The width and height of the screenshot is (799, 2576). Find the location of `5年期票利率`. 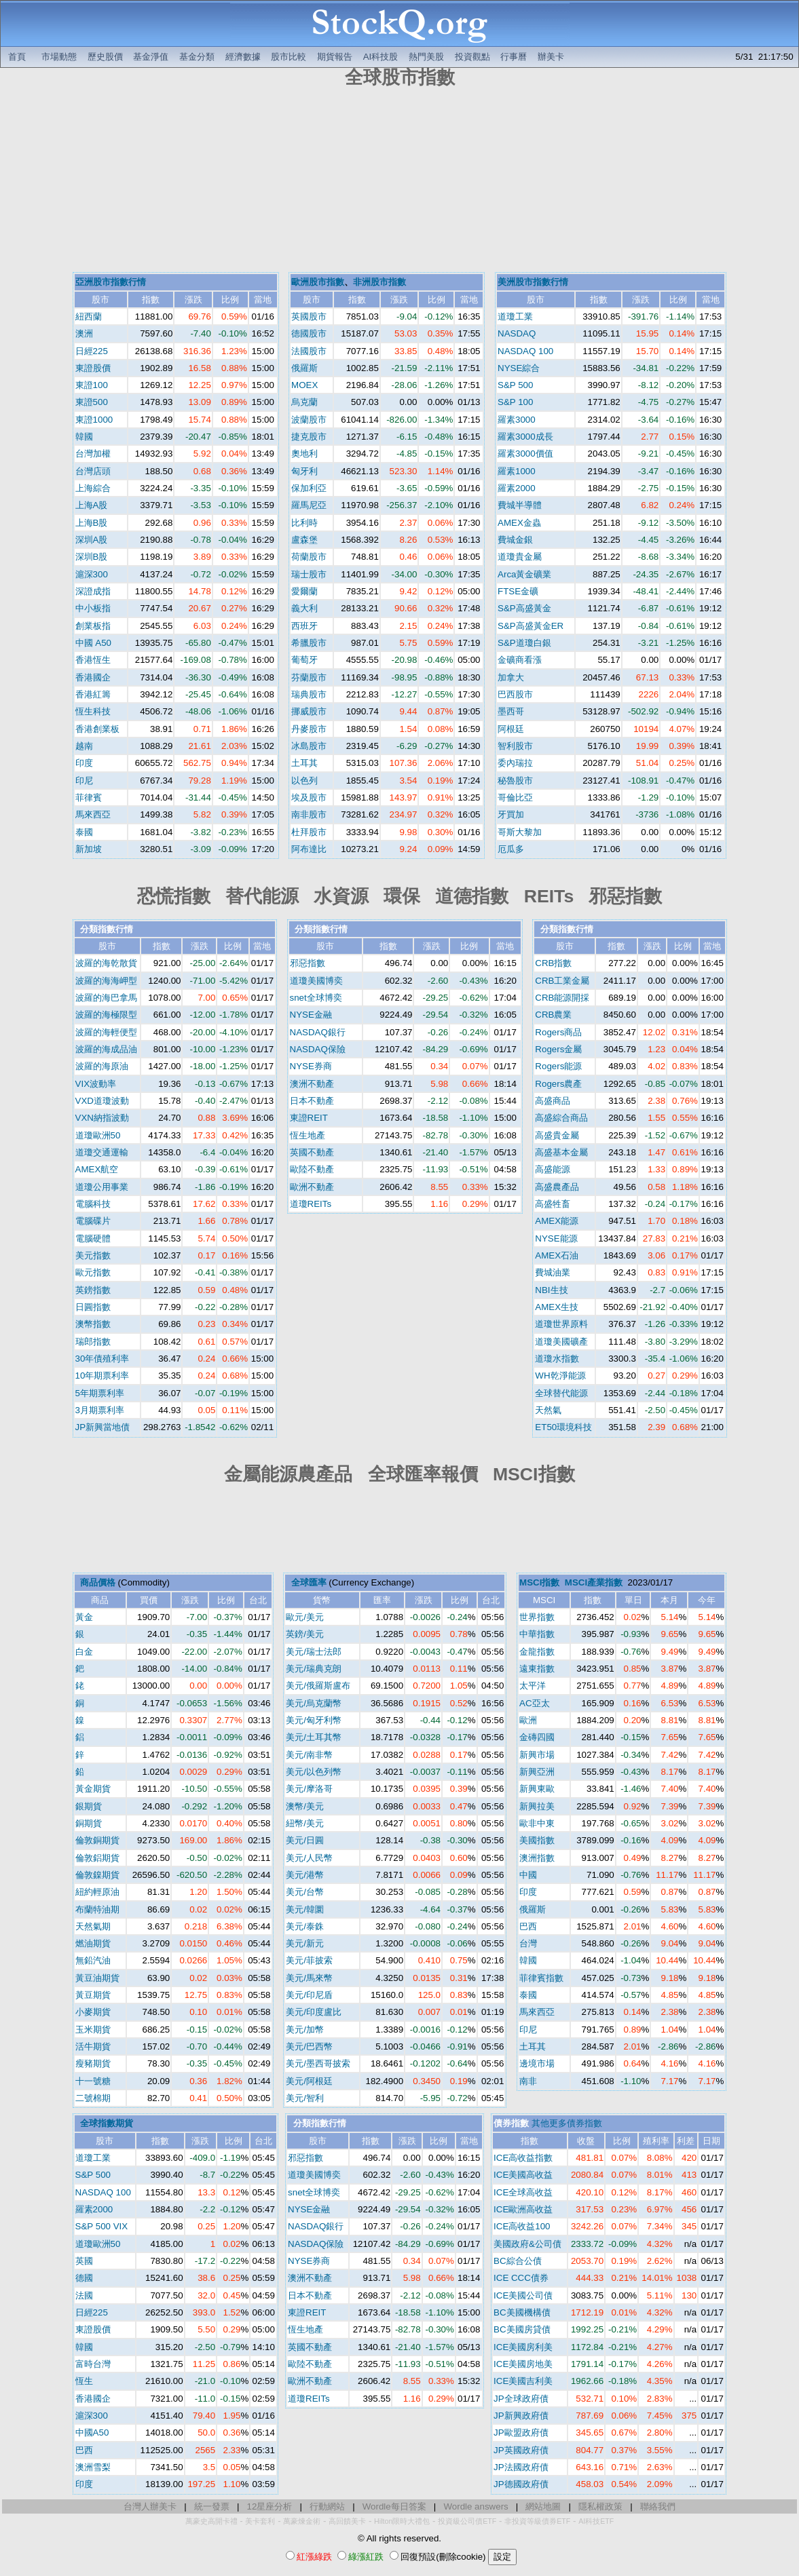

5年期票利率 is located at coordinates (99, 1393).